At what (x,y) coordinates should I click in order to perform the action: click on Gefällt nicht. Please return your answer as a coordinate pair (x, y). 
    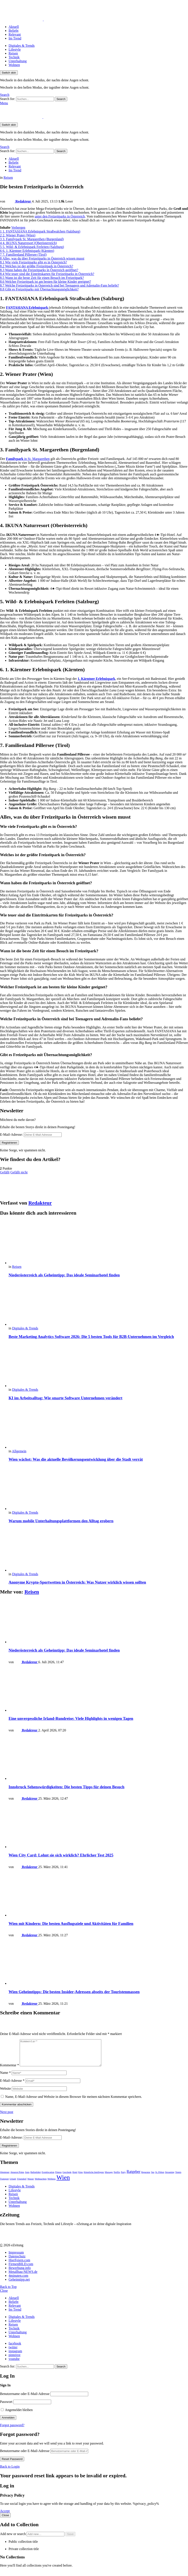
    Looking at the image, I should click on (18, 1172).